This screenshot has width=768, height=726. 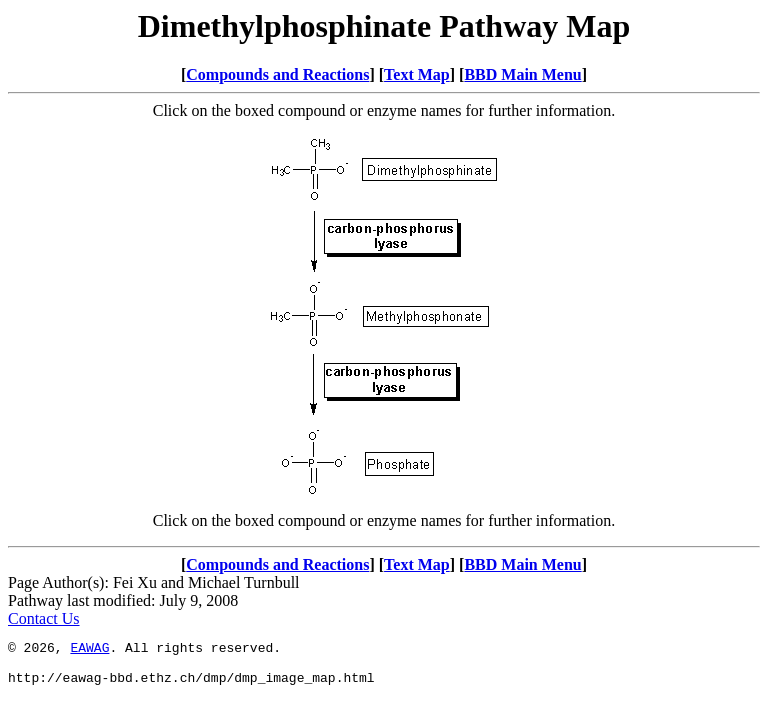 I want to click on Compounds and Reactions, so click(x=277, y=74).